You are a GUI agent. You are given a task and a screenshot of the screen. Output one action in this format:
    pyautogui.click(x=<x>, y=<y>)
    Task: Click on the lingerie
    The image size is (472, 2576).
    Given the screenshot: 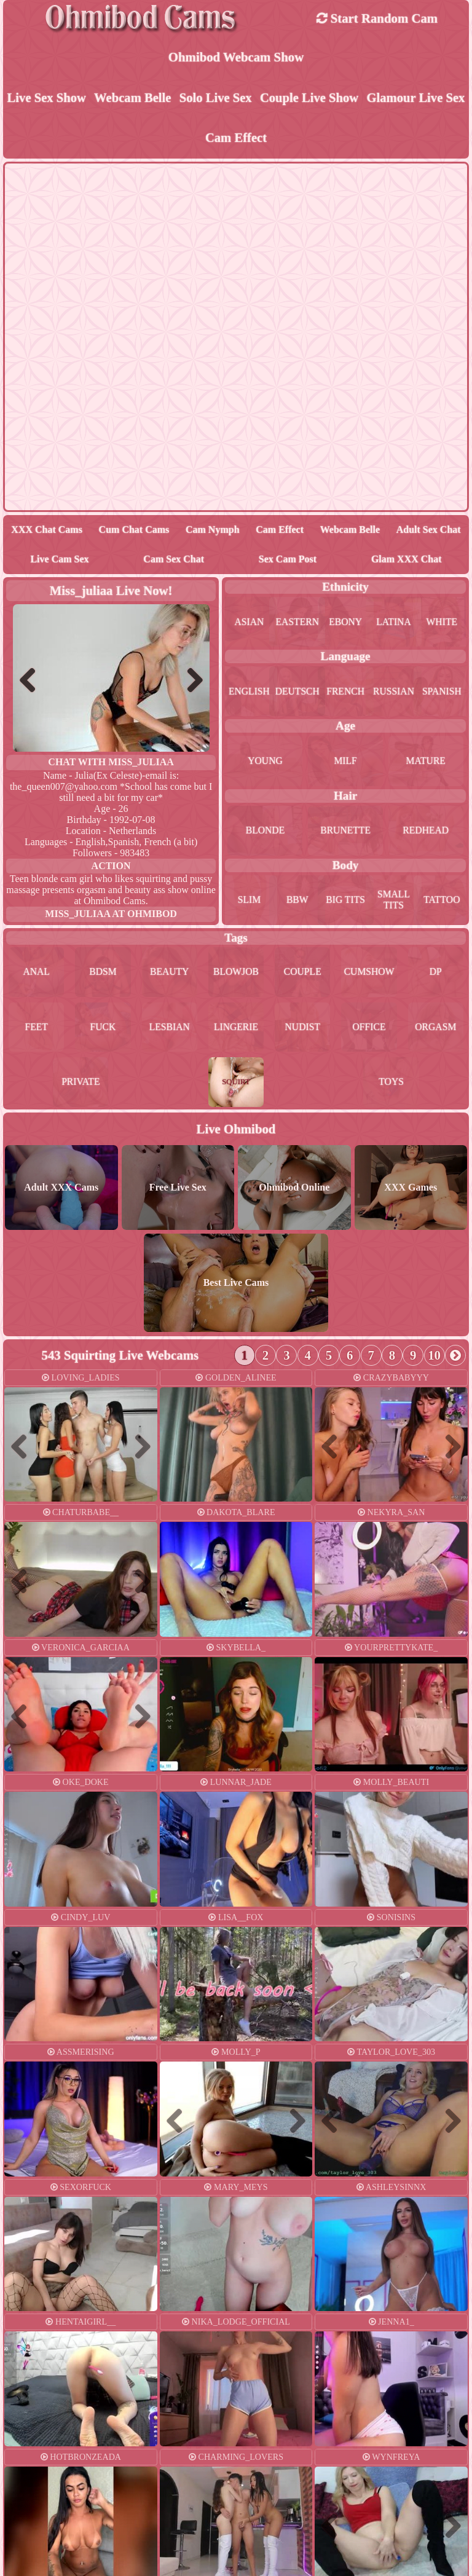 What is the action you would take?
    pyautogui.click(x=236, y=1028)
    